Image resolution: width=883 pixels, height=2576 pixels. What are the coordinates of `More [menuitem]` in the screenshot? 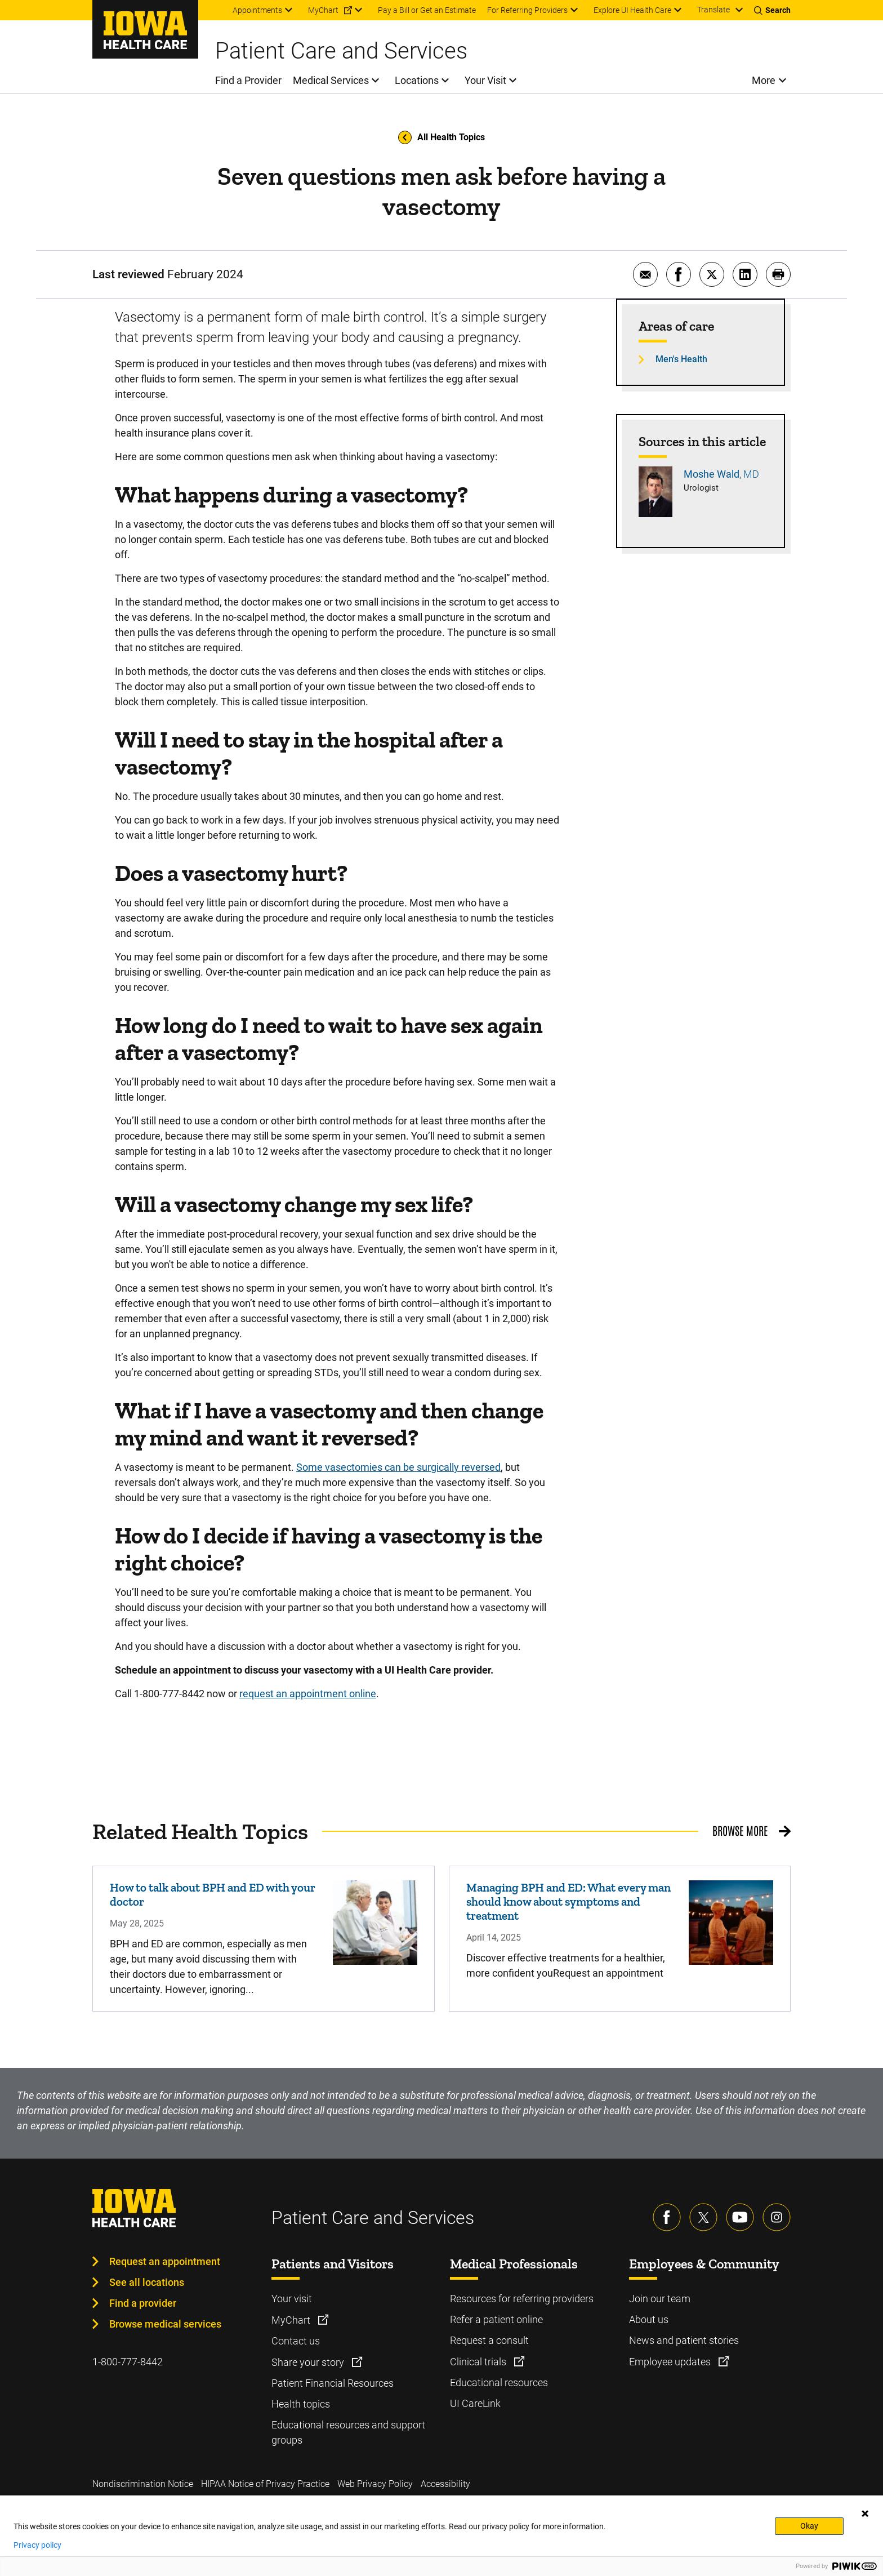 It's located at (763, 80).